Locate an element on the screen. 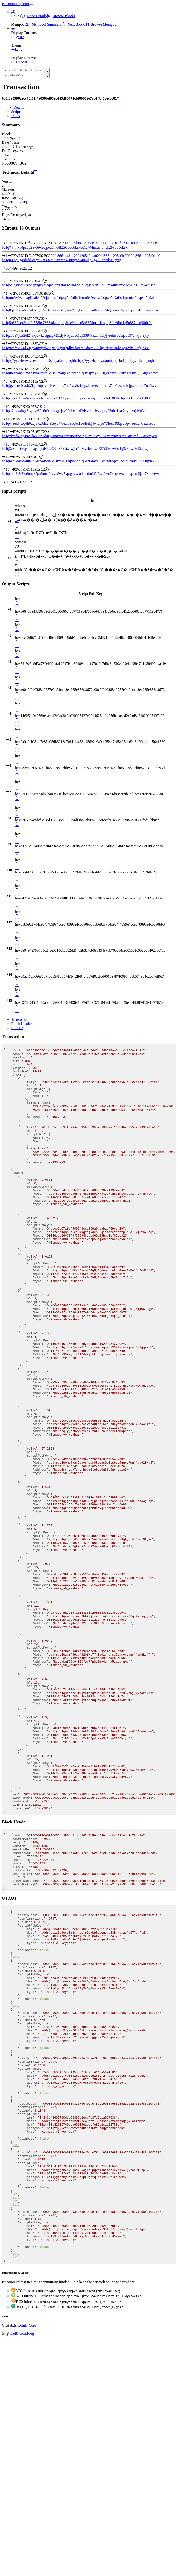 The height and width of the screenshot is (2576, 178). Block Header [tab] is located at coordinates (21, 1024).